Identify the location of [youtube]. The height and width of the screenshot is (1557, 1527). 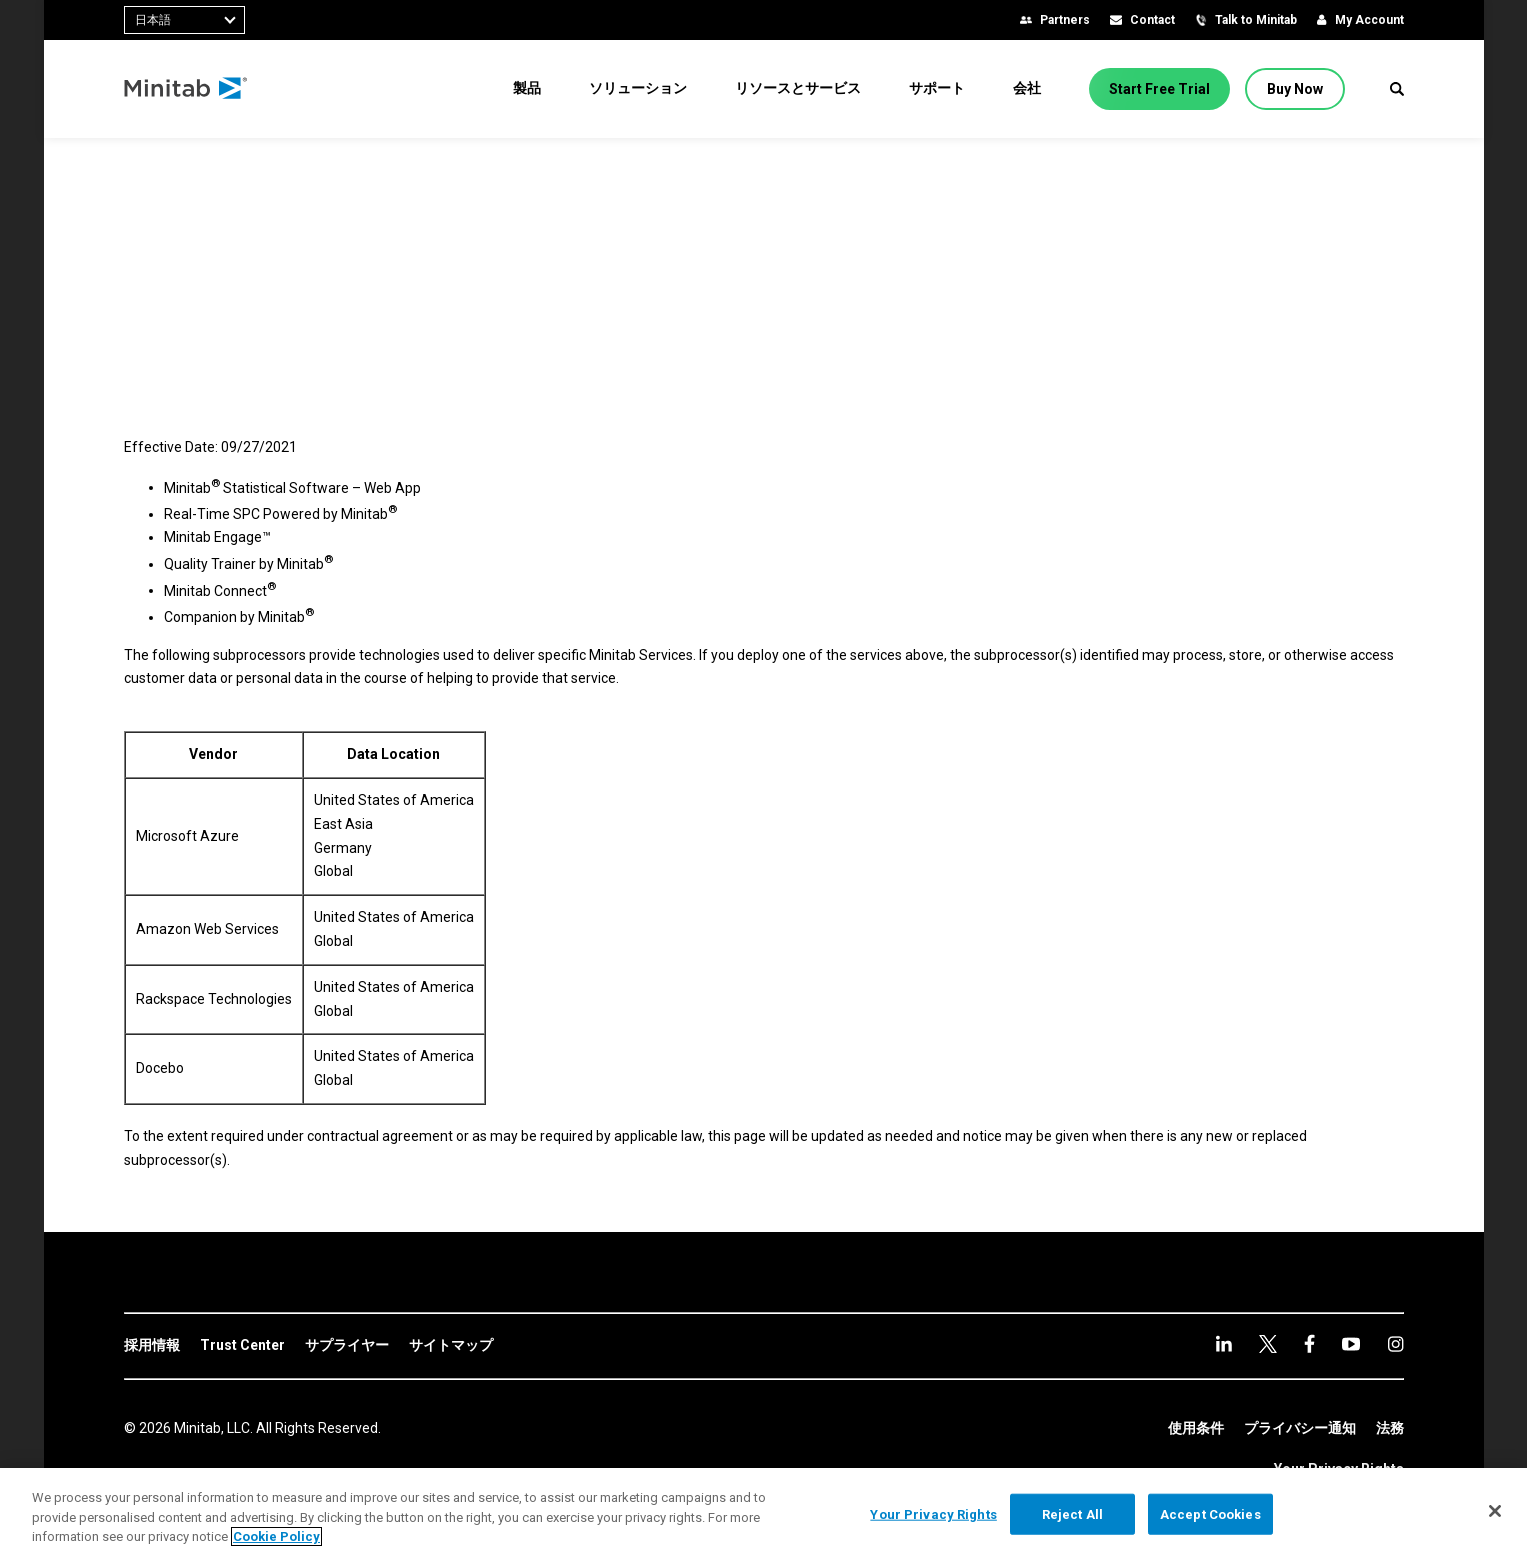
(1309, 1343).